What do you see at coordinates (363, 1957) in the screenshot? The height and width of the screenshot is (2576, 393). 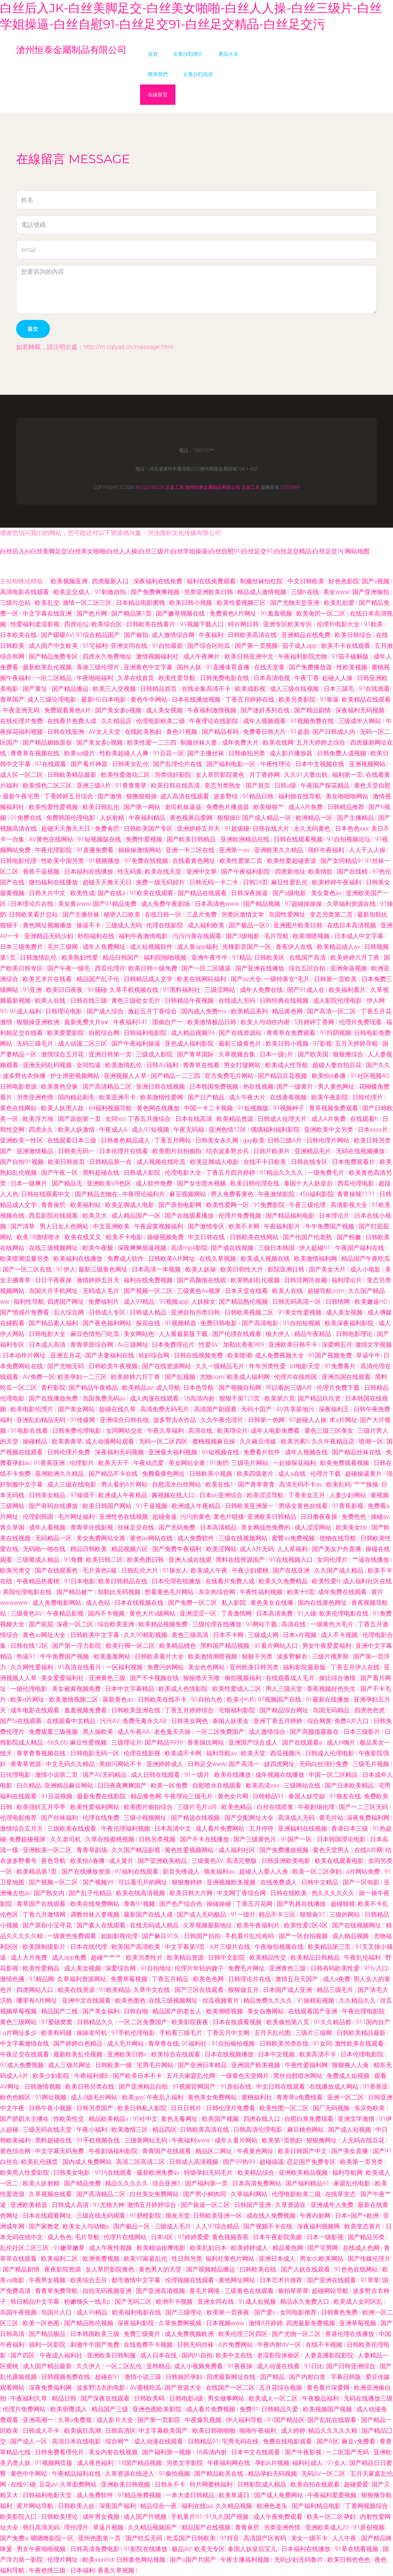 I see `午夜乱伦福利` at bounding box center [363, 1957].